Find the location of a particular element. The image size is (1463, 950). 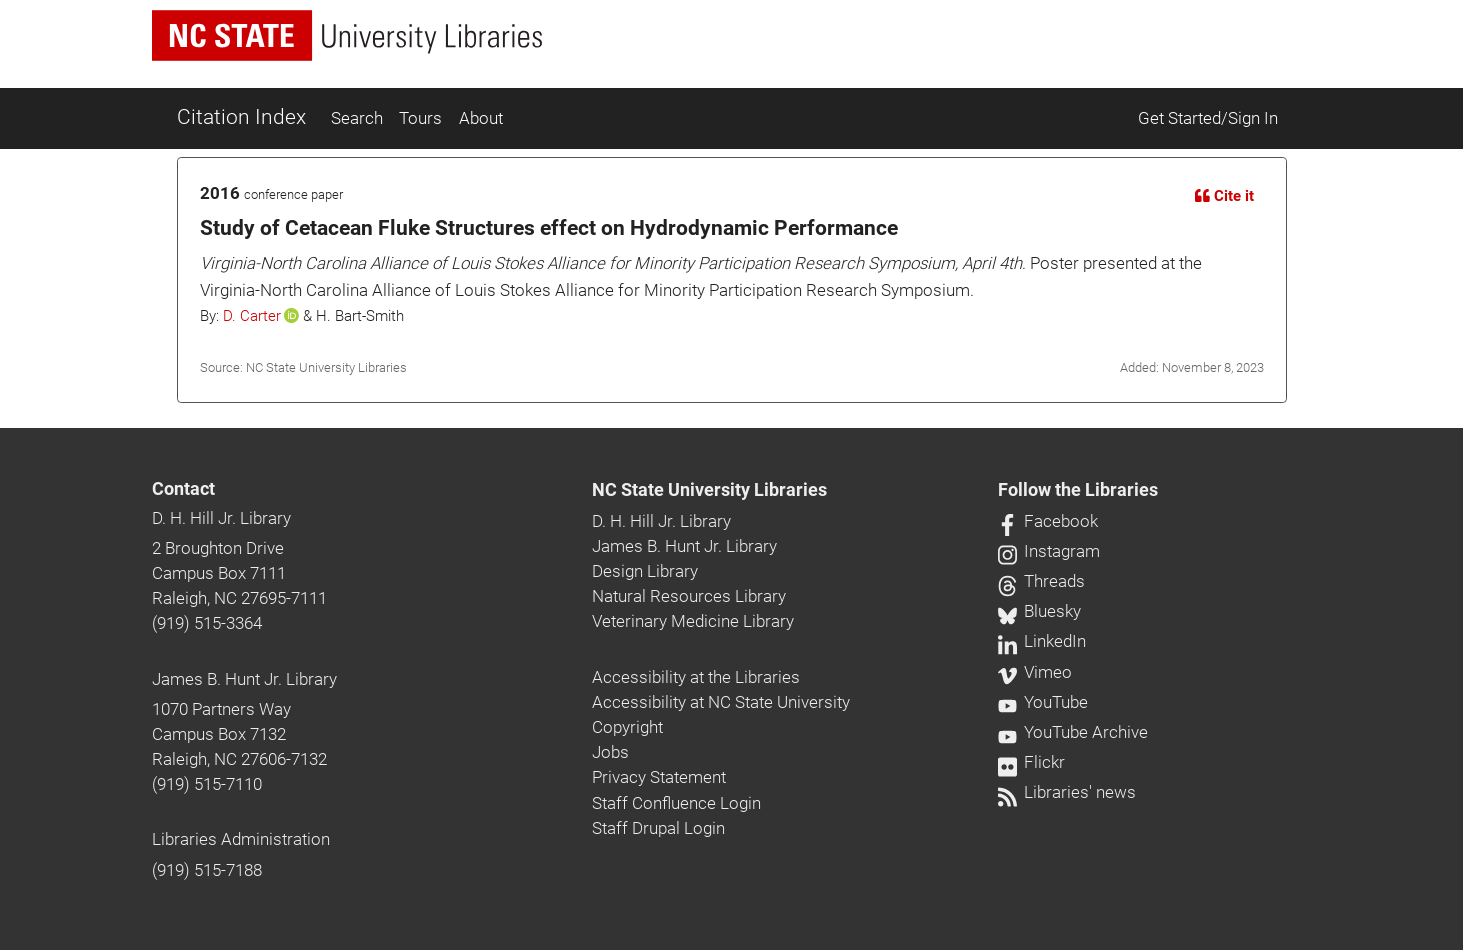

Citation Index is located at coordinates (241, 117).